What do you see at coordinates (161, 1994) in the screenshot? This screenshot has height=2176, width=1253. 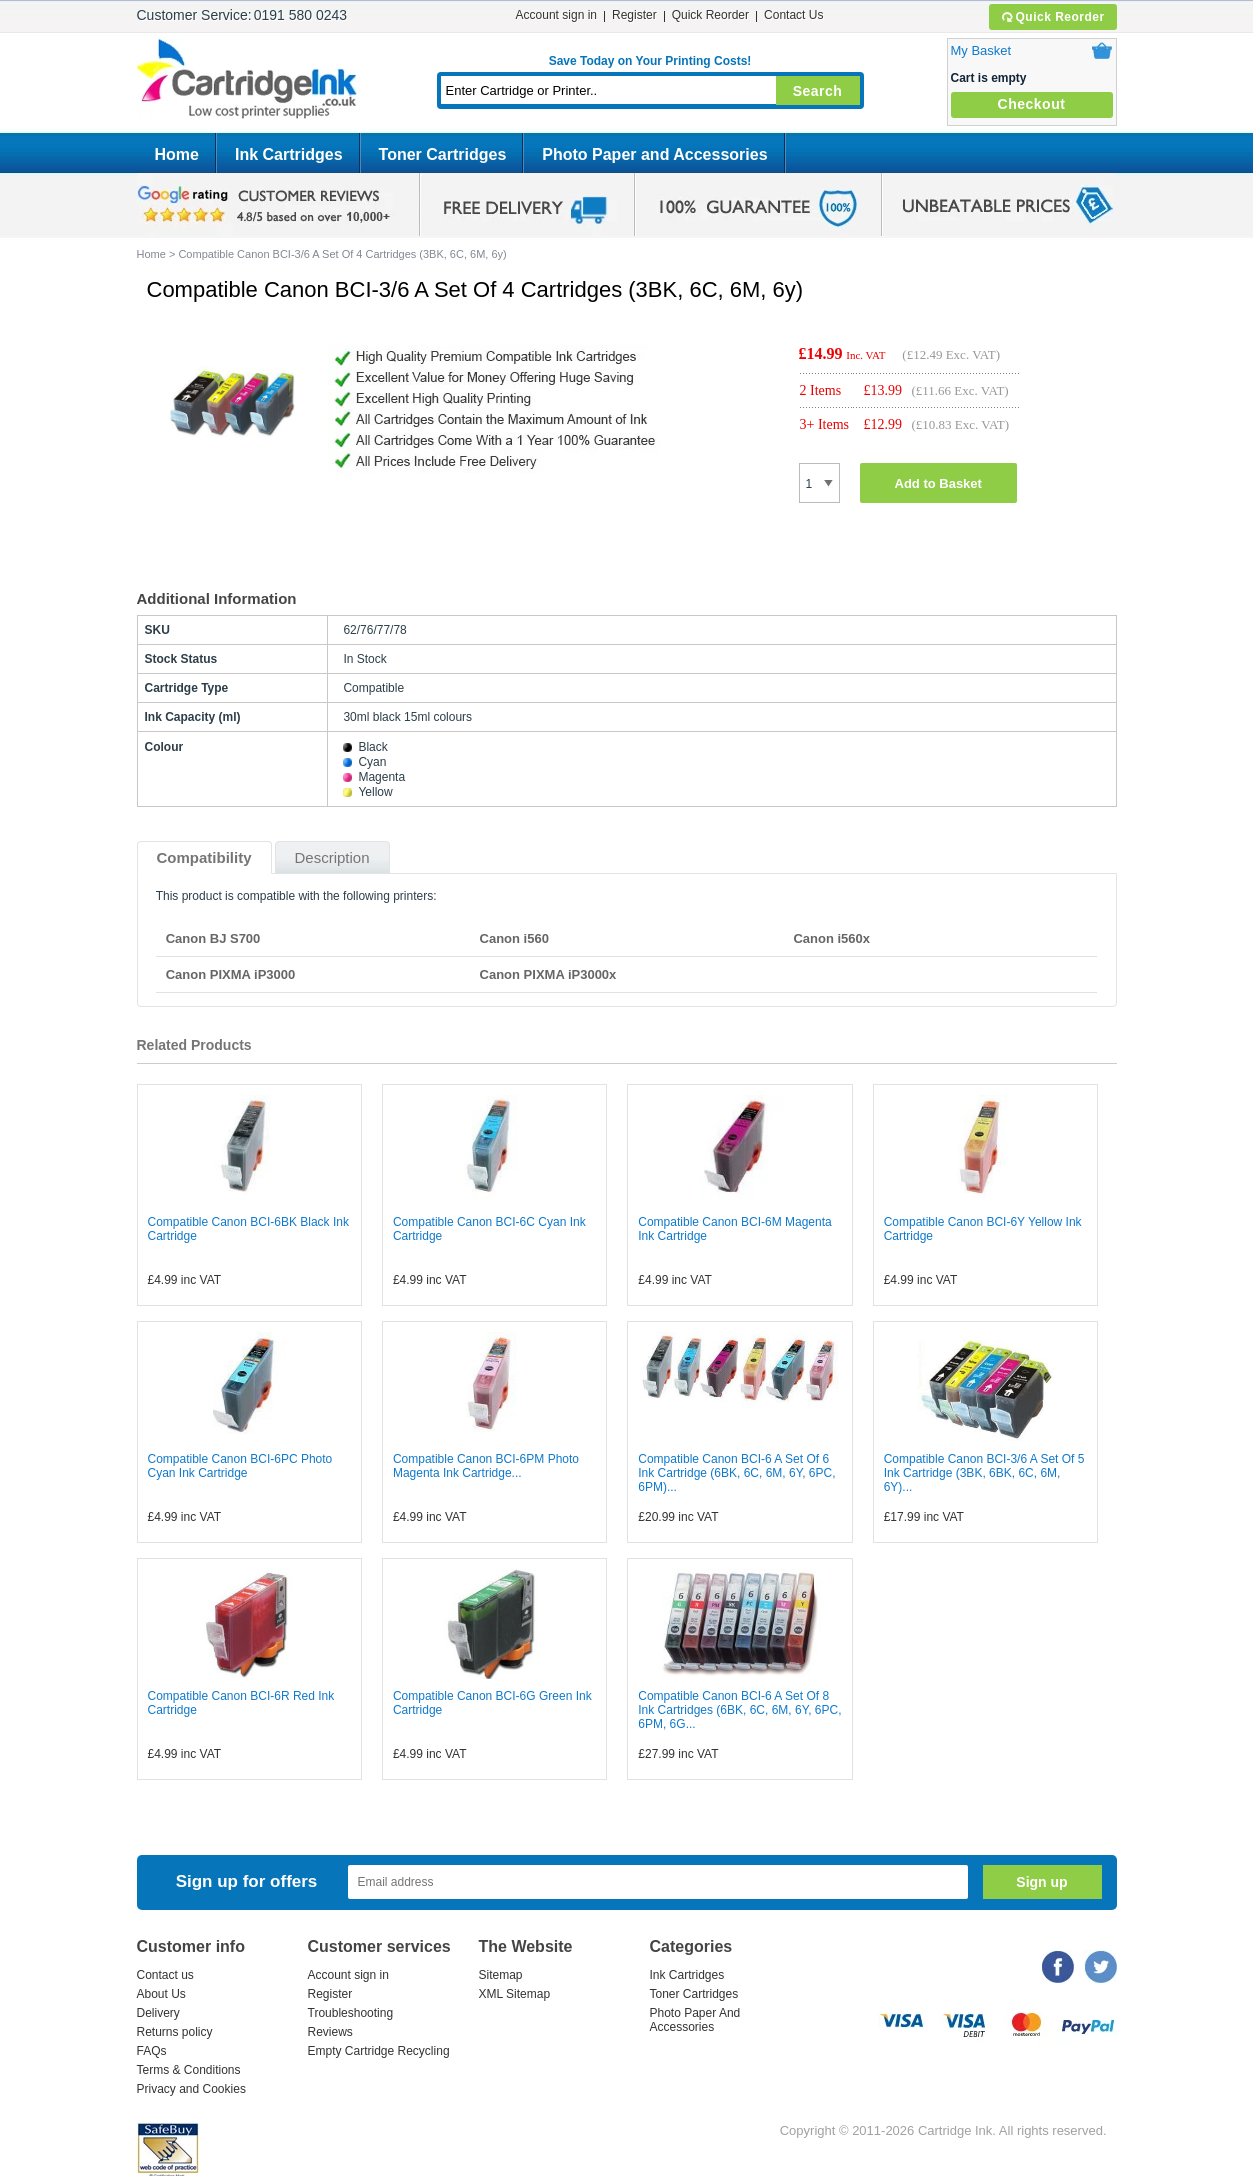 I see `About Us` at bounding box center [161, 1994].